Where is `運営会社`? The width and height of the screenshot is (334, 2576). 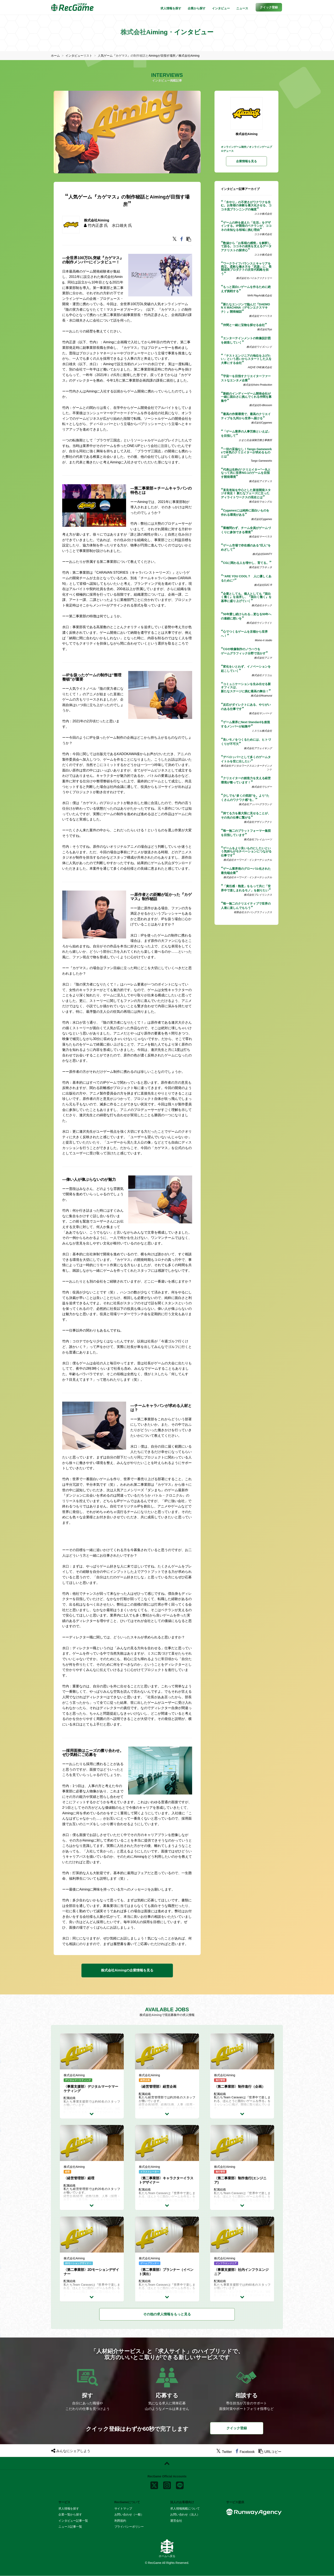
運営会社 is located at coordinates (176, 2520).